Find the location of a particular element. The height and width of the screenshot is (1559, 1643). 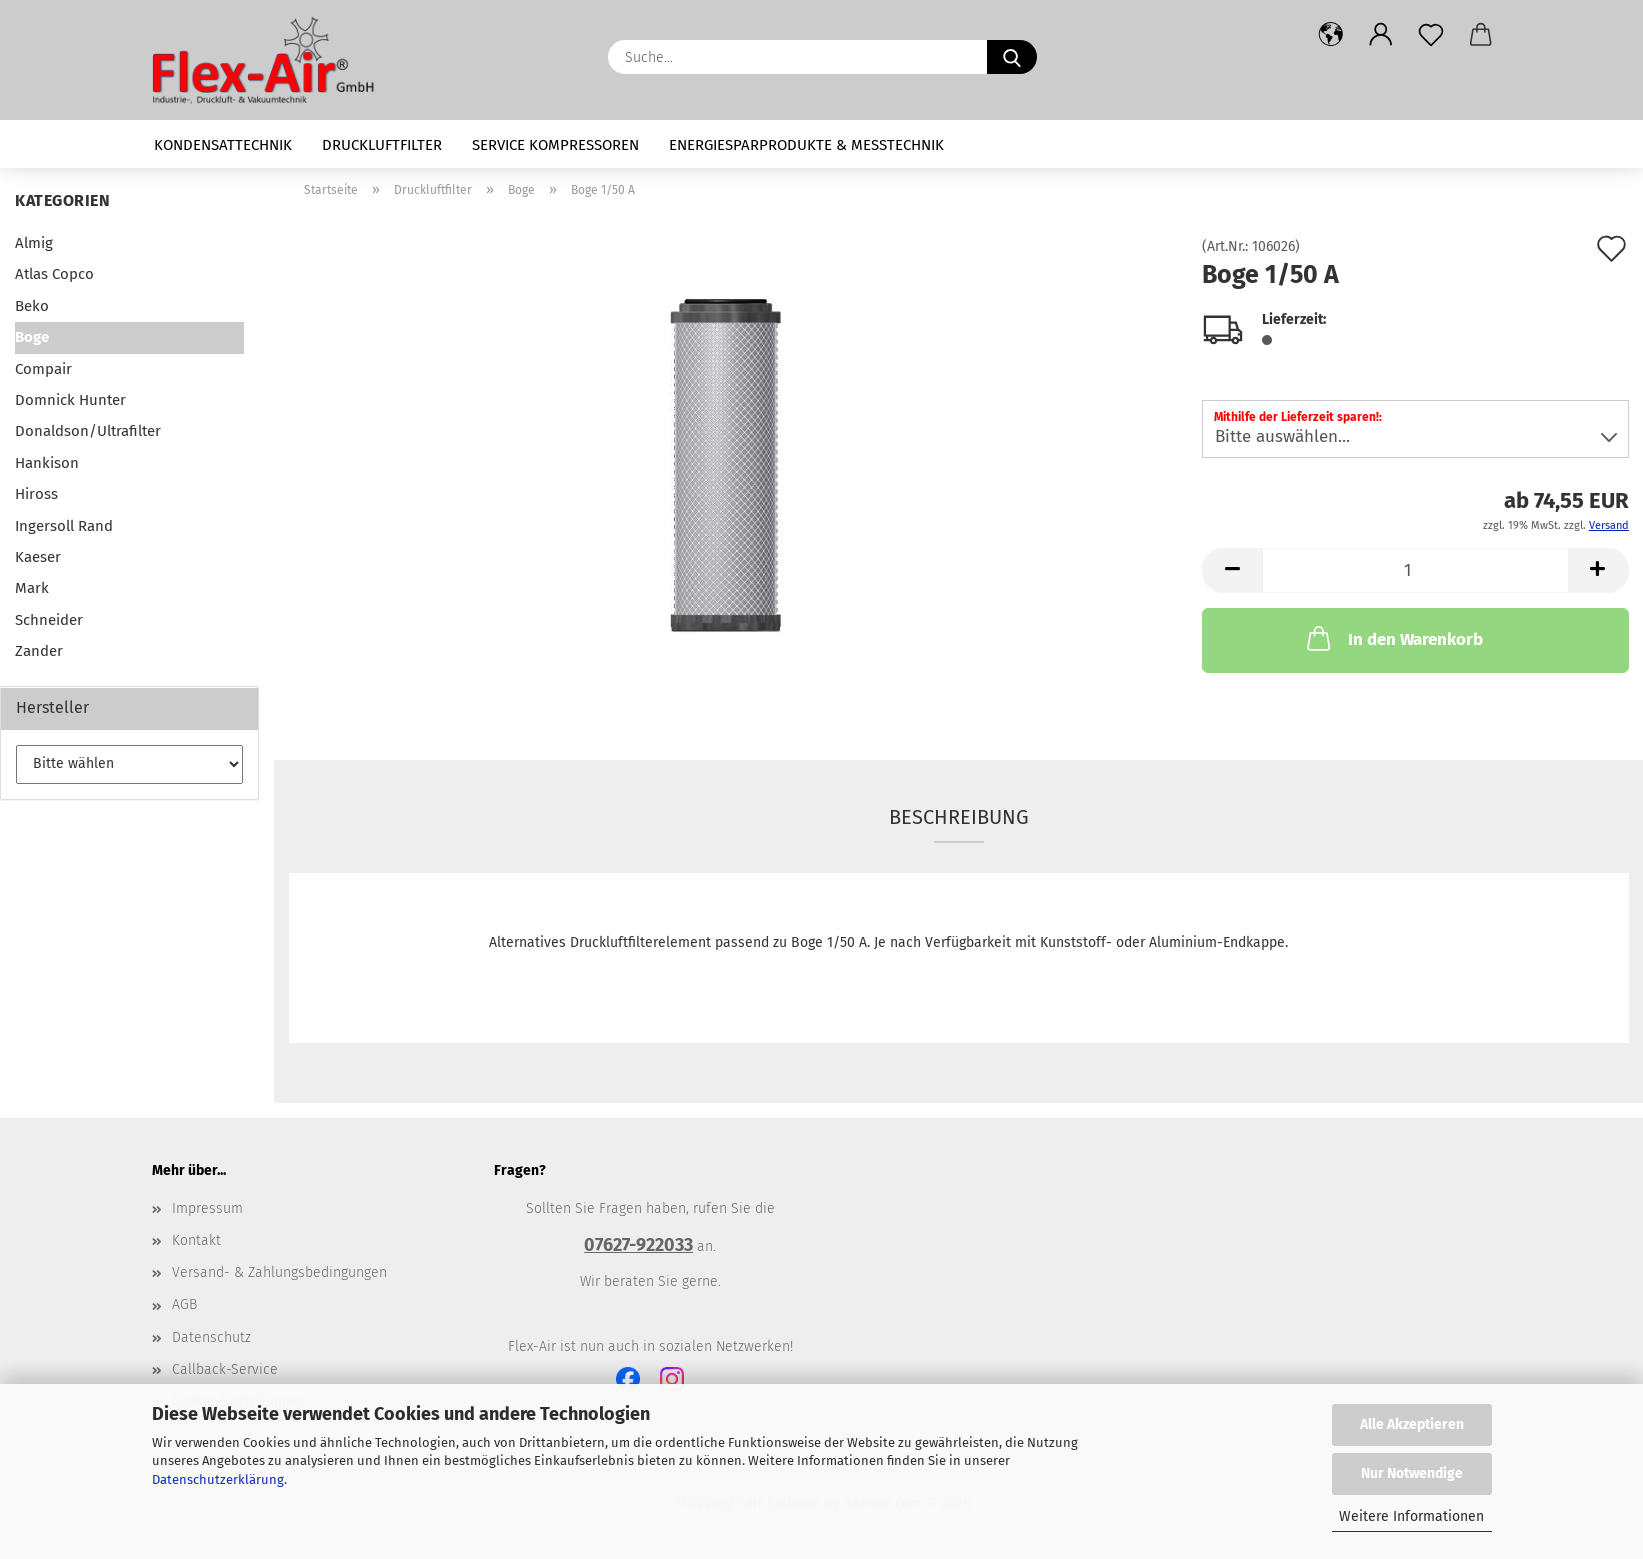

Hiross is located at coordinates (36, 494).